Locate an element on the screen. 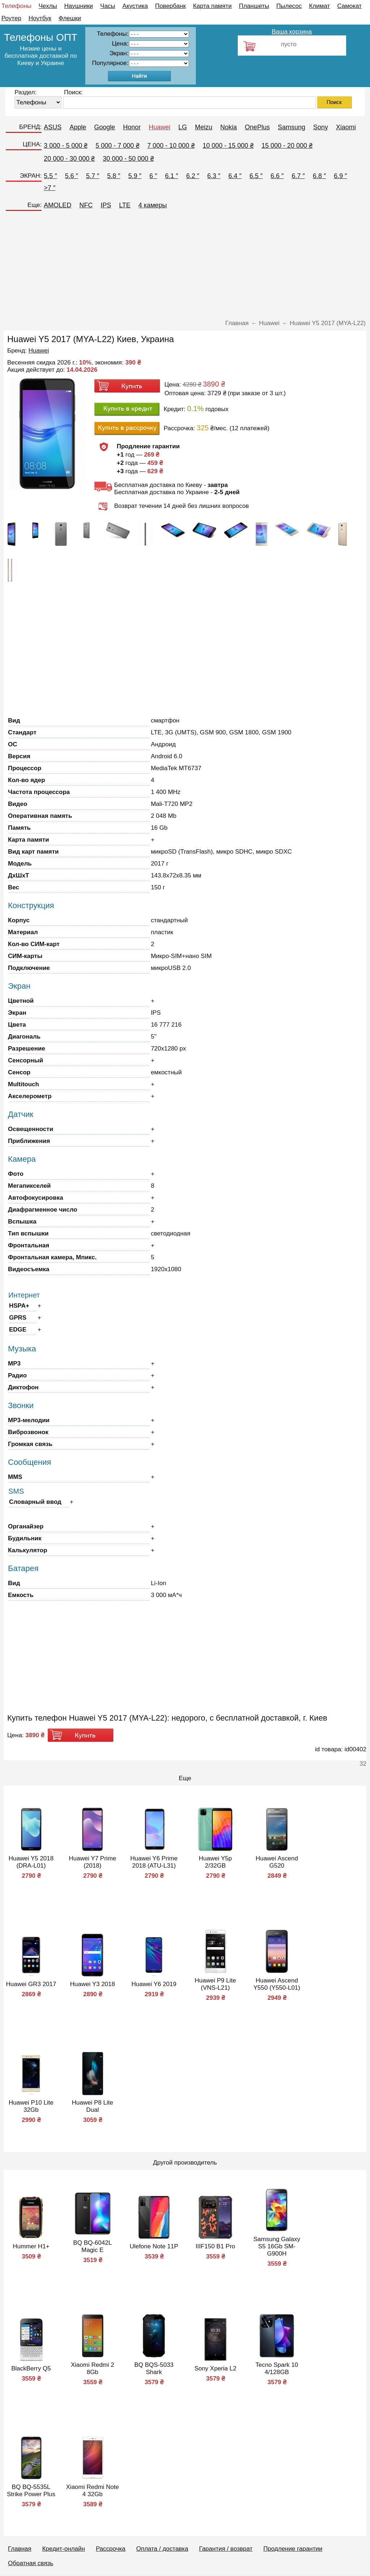  Hummer H1+ is located at coordinates (31, 2246).